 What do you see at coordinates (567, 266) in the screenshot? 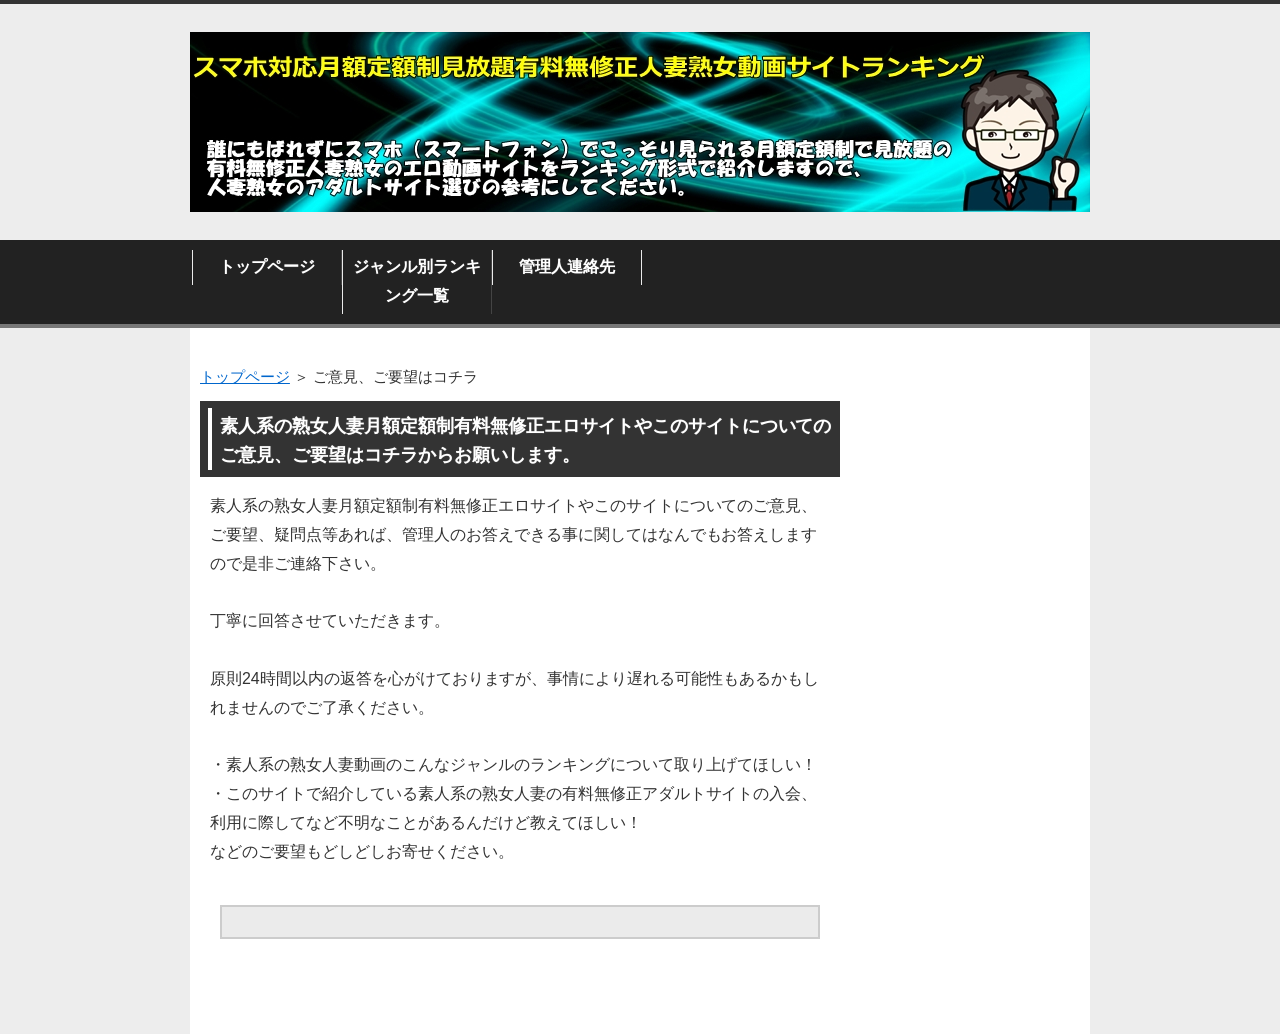
I see `管理人連絡先` at bounding box center [567, 266].